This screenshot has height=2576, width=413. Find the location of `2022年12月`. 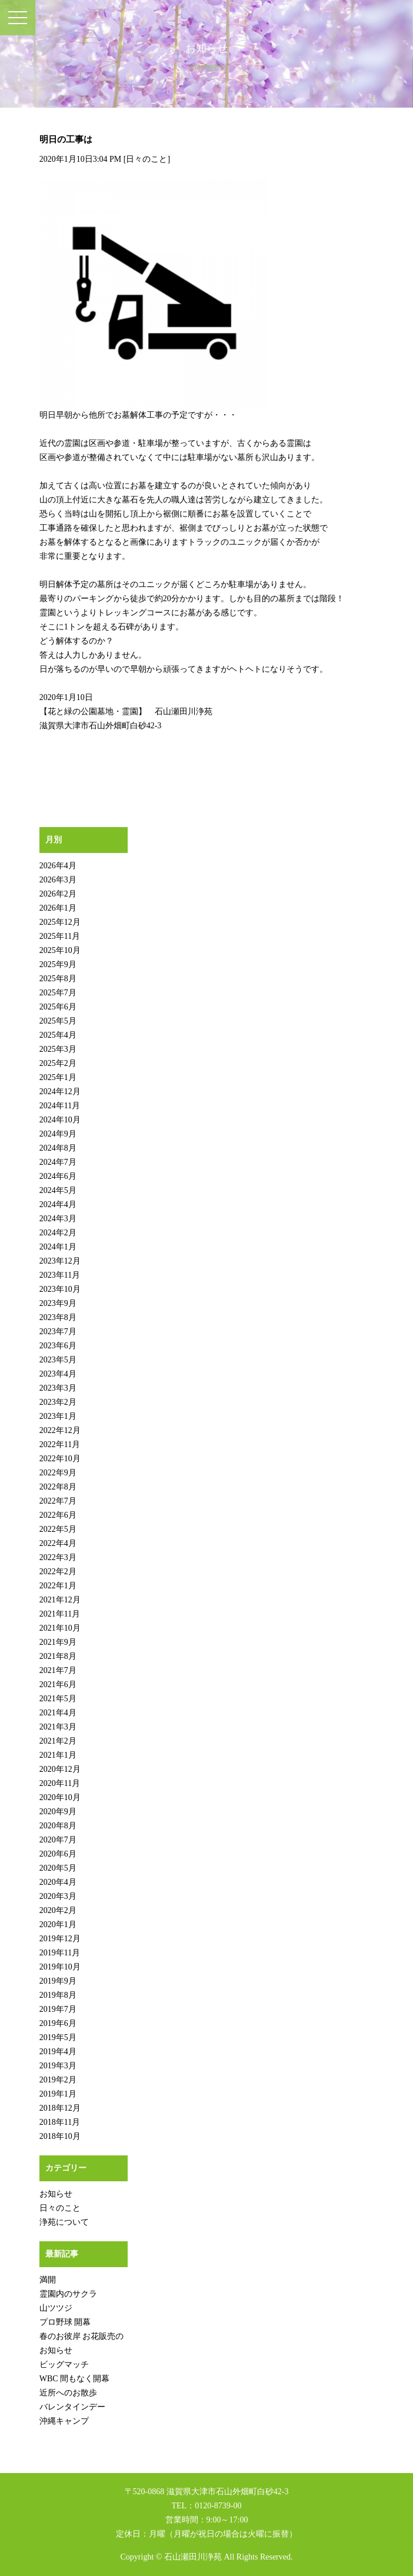

2022年12月 is located at coordinates (60, 1430).